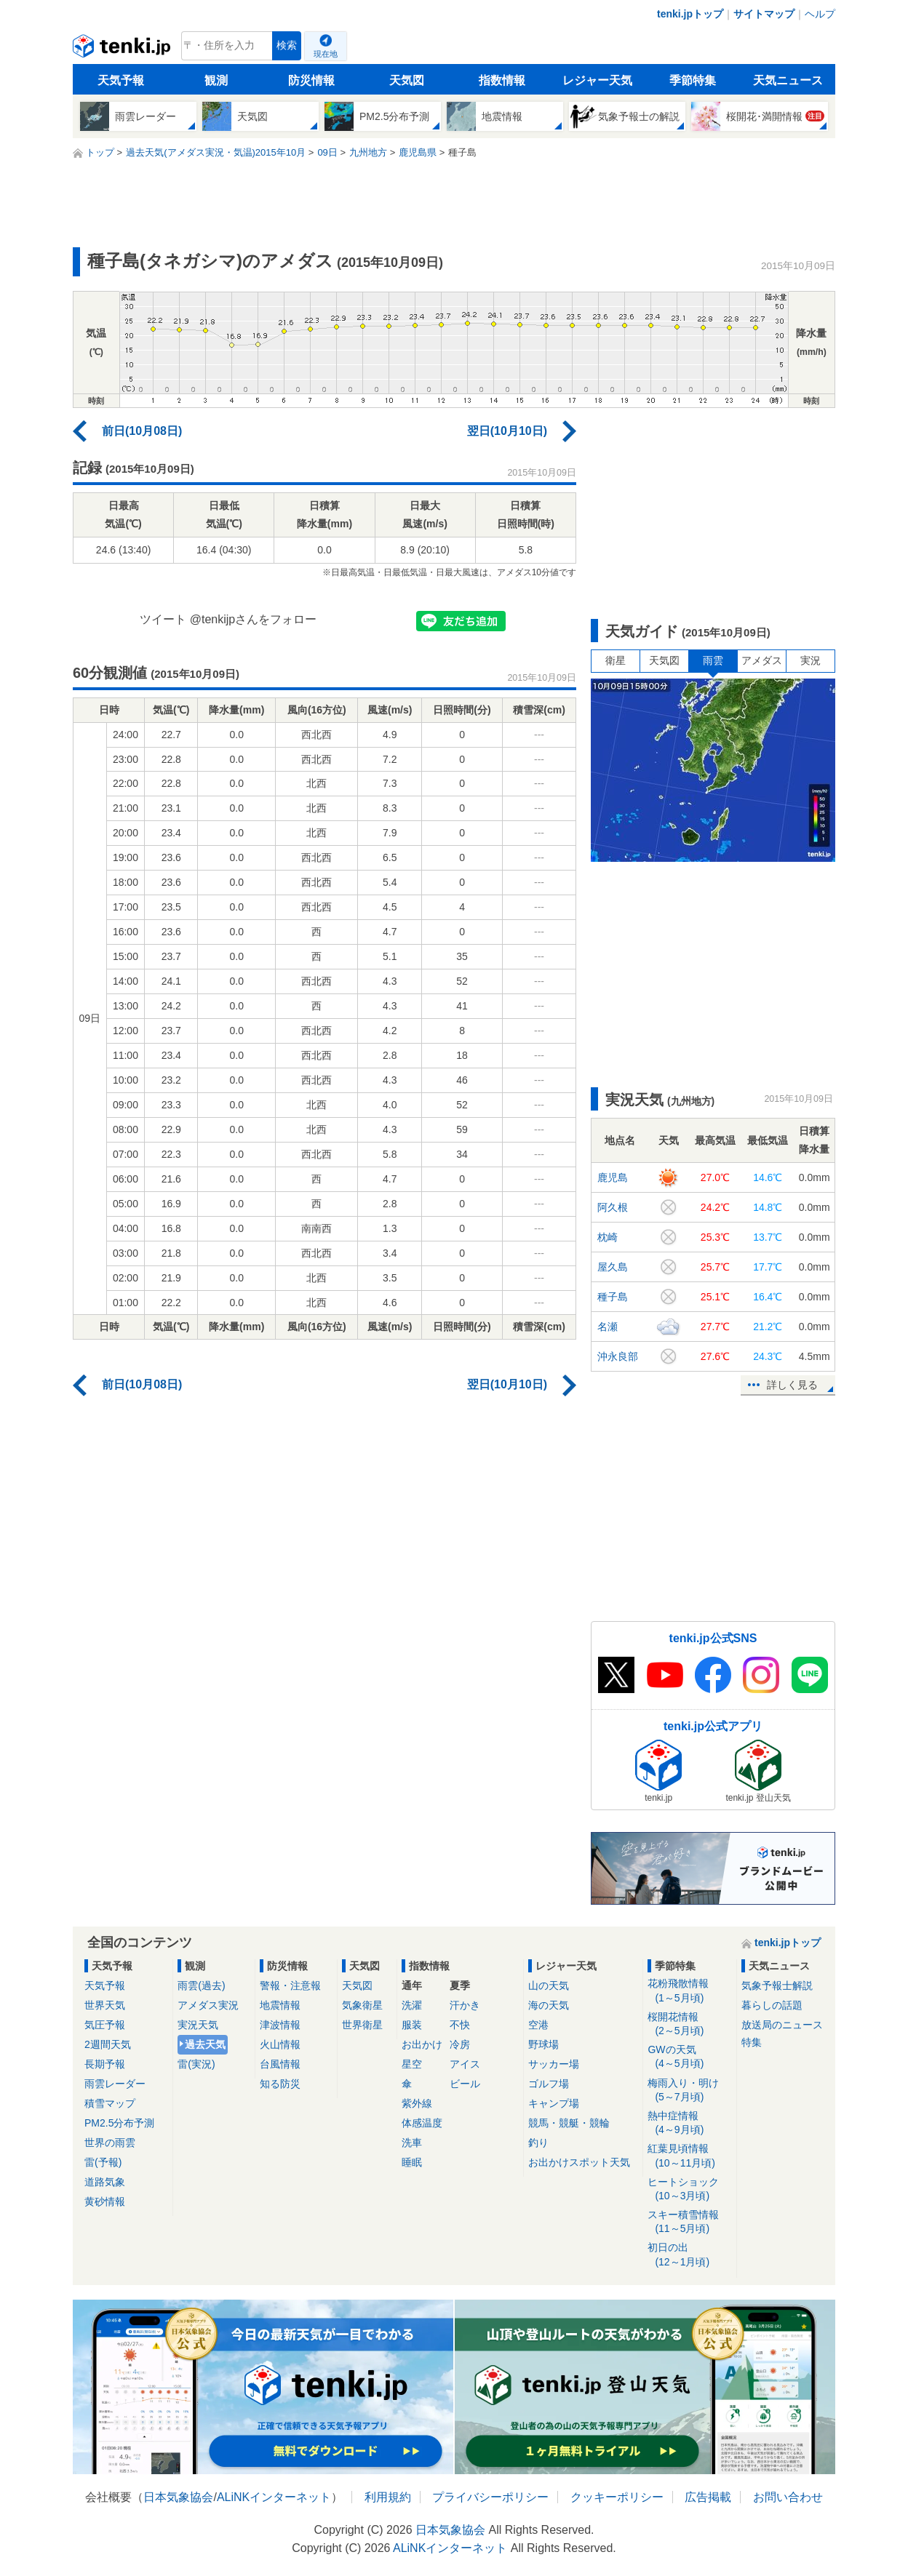 This screenshot has height=2576, width=908. What do you see at coordinates (104, 2025) in the screenshot?
I see `気圧予報` at bounding box center [104, 2025].